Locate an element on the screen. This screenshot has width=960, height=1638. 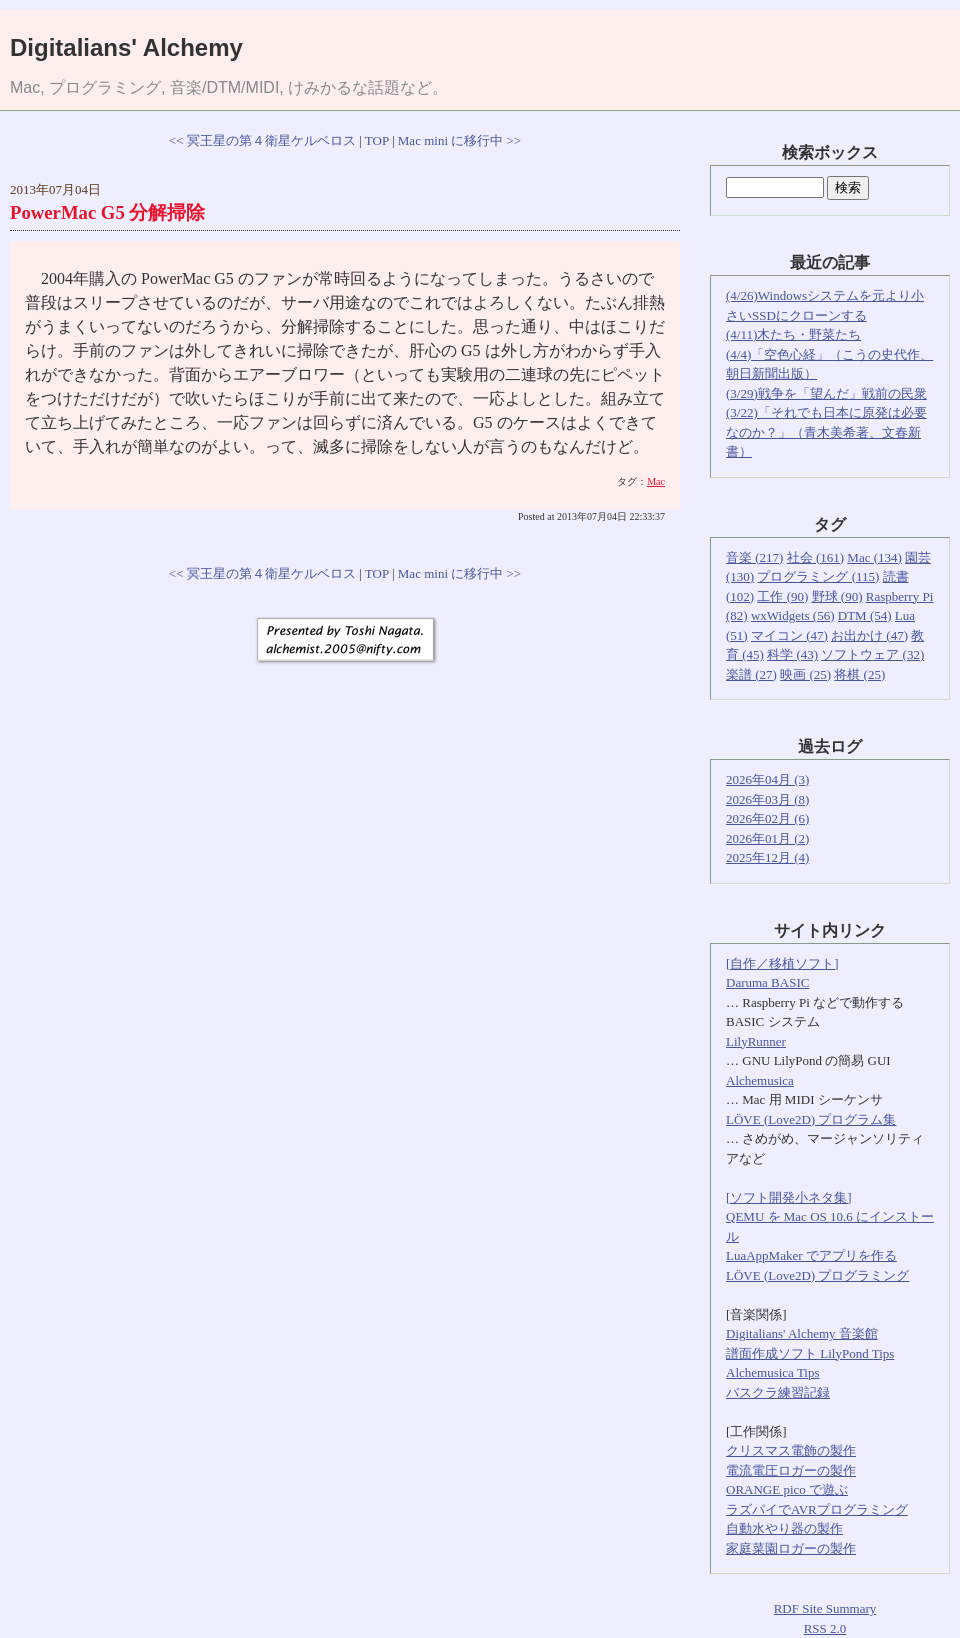
Daruma BASIC is located at coordinates (767, 982).